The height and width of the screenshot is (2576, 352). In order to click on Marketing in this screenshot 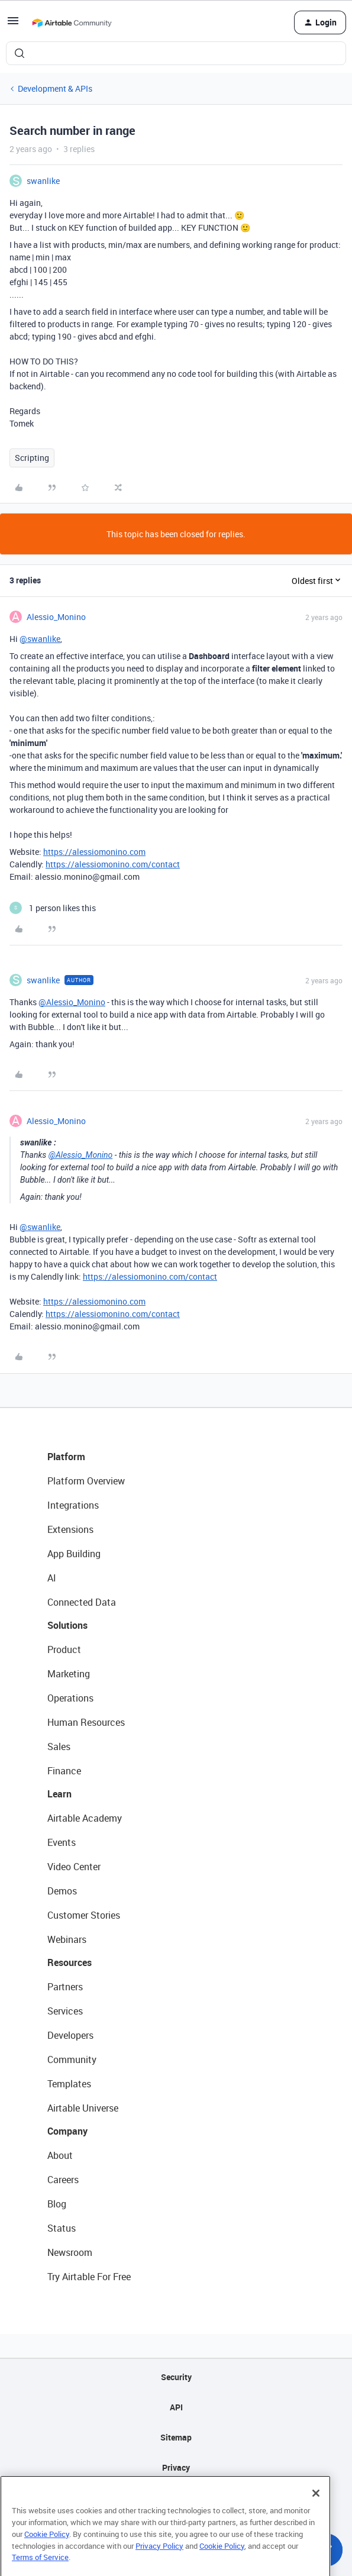, I will do `click(68, 1673)`.